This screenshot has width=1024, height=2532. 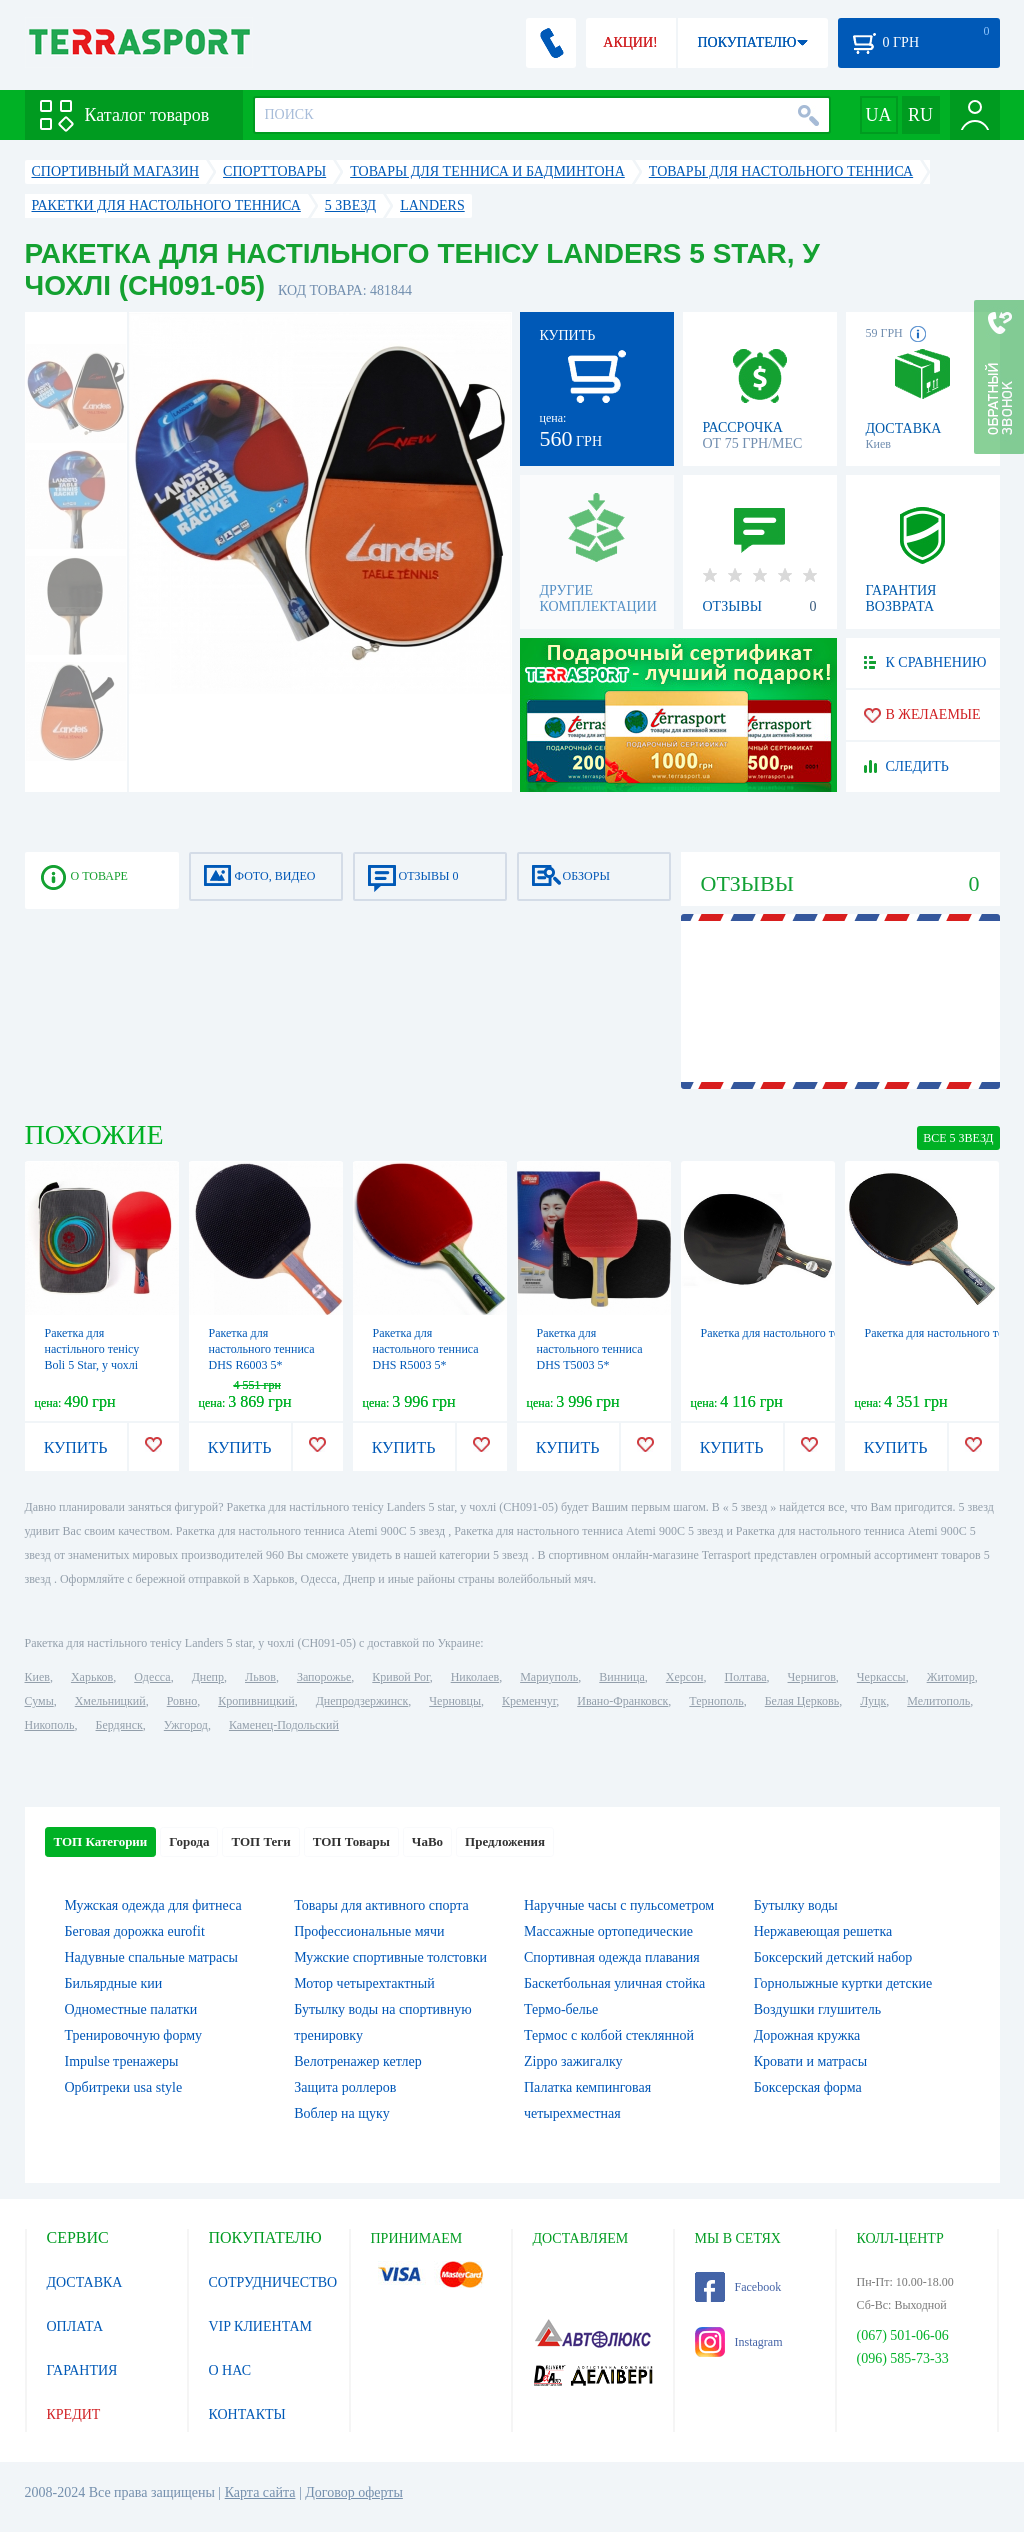 What do you see at coordinates (400, 1677) in the screenshot?
I see `Кривой Рог` at bounding box center [400, 1677].